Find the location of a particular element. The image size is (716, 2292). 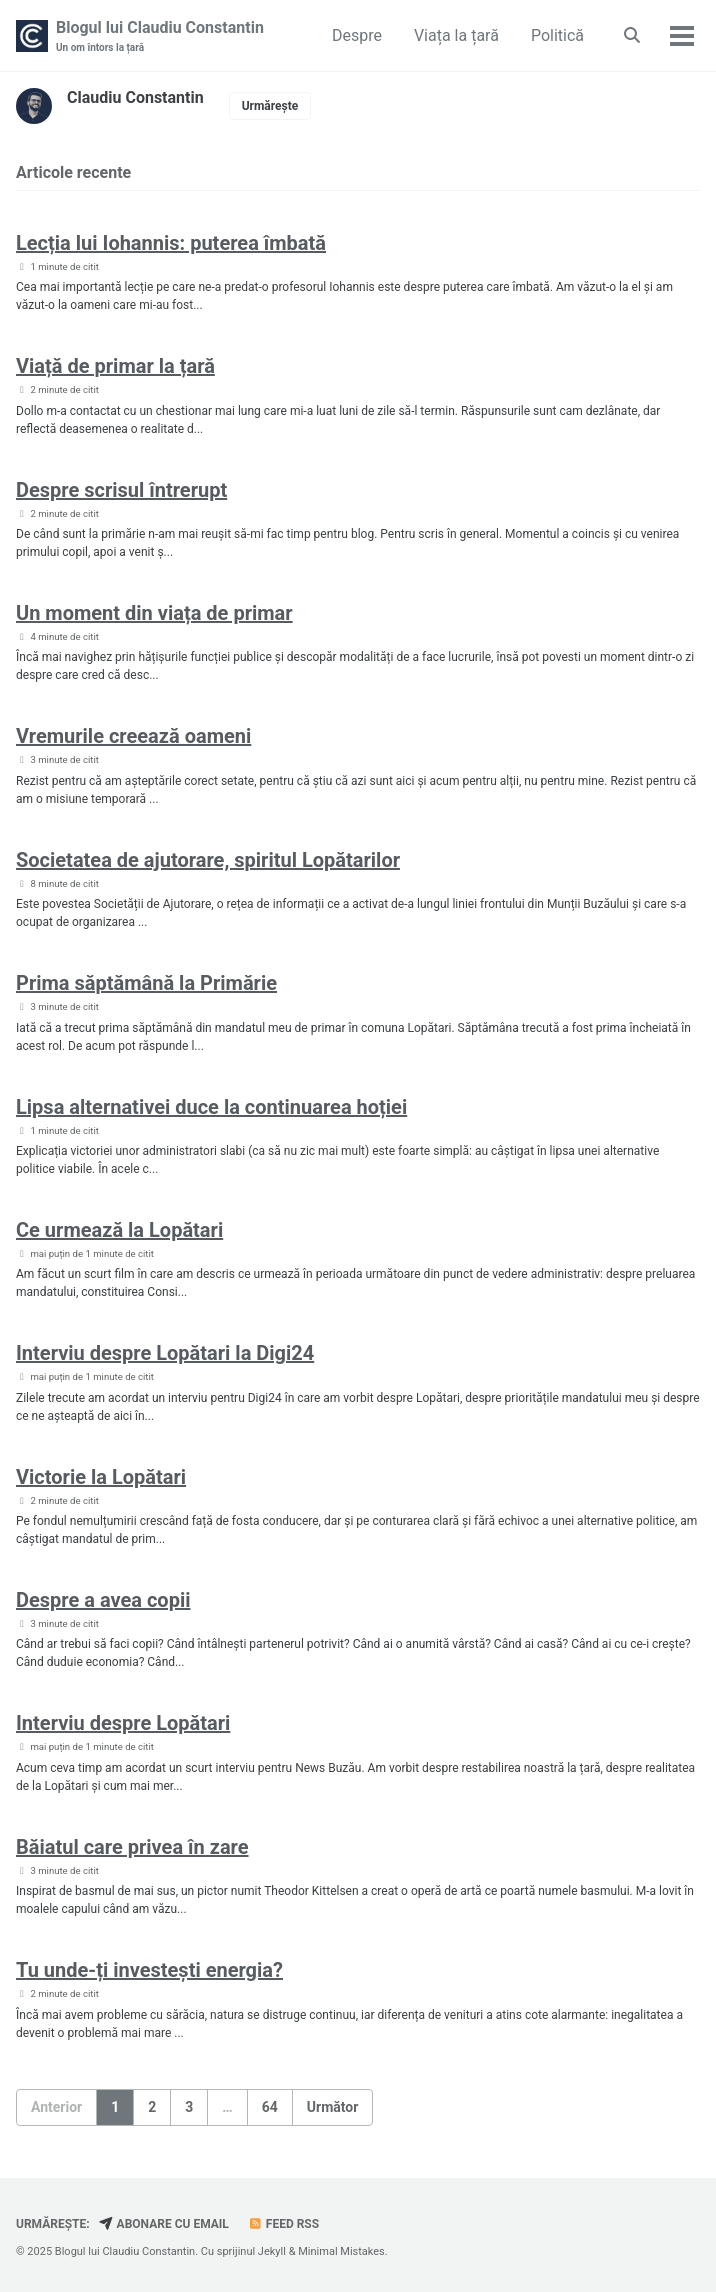

Lipsa alternativei duce la continuarea hoției is located at coordinates (211, 1107).